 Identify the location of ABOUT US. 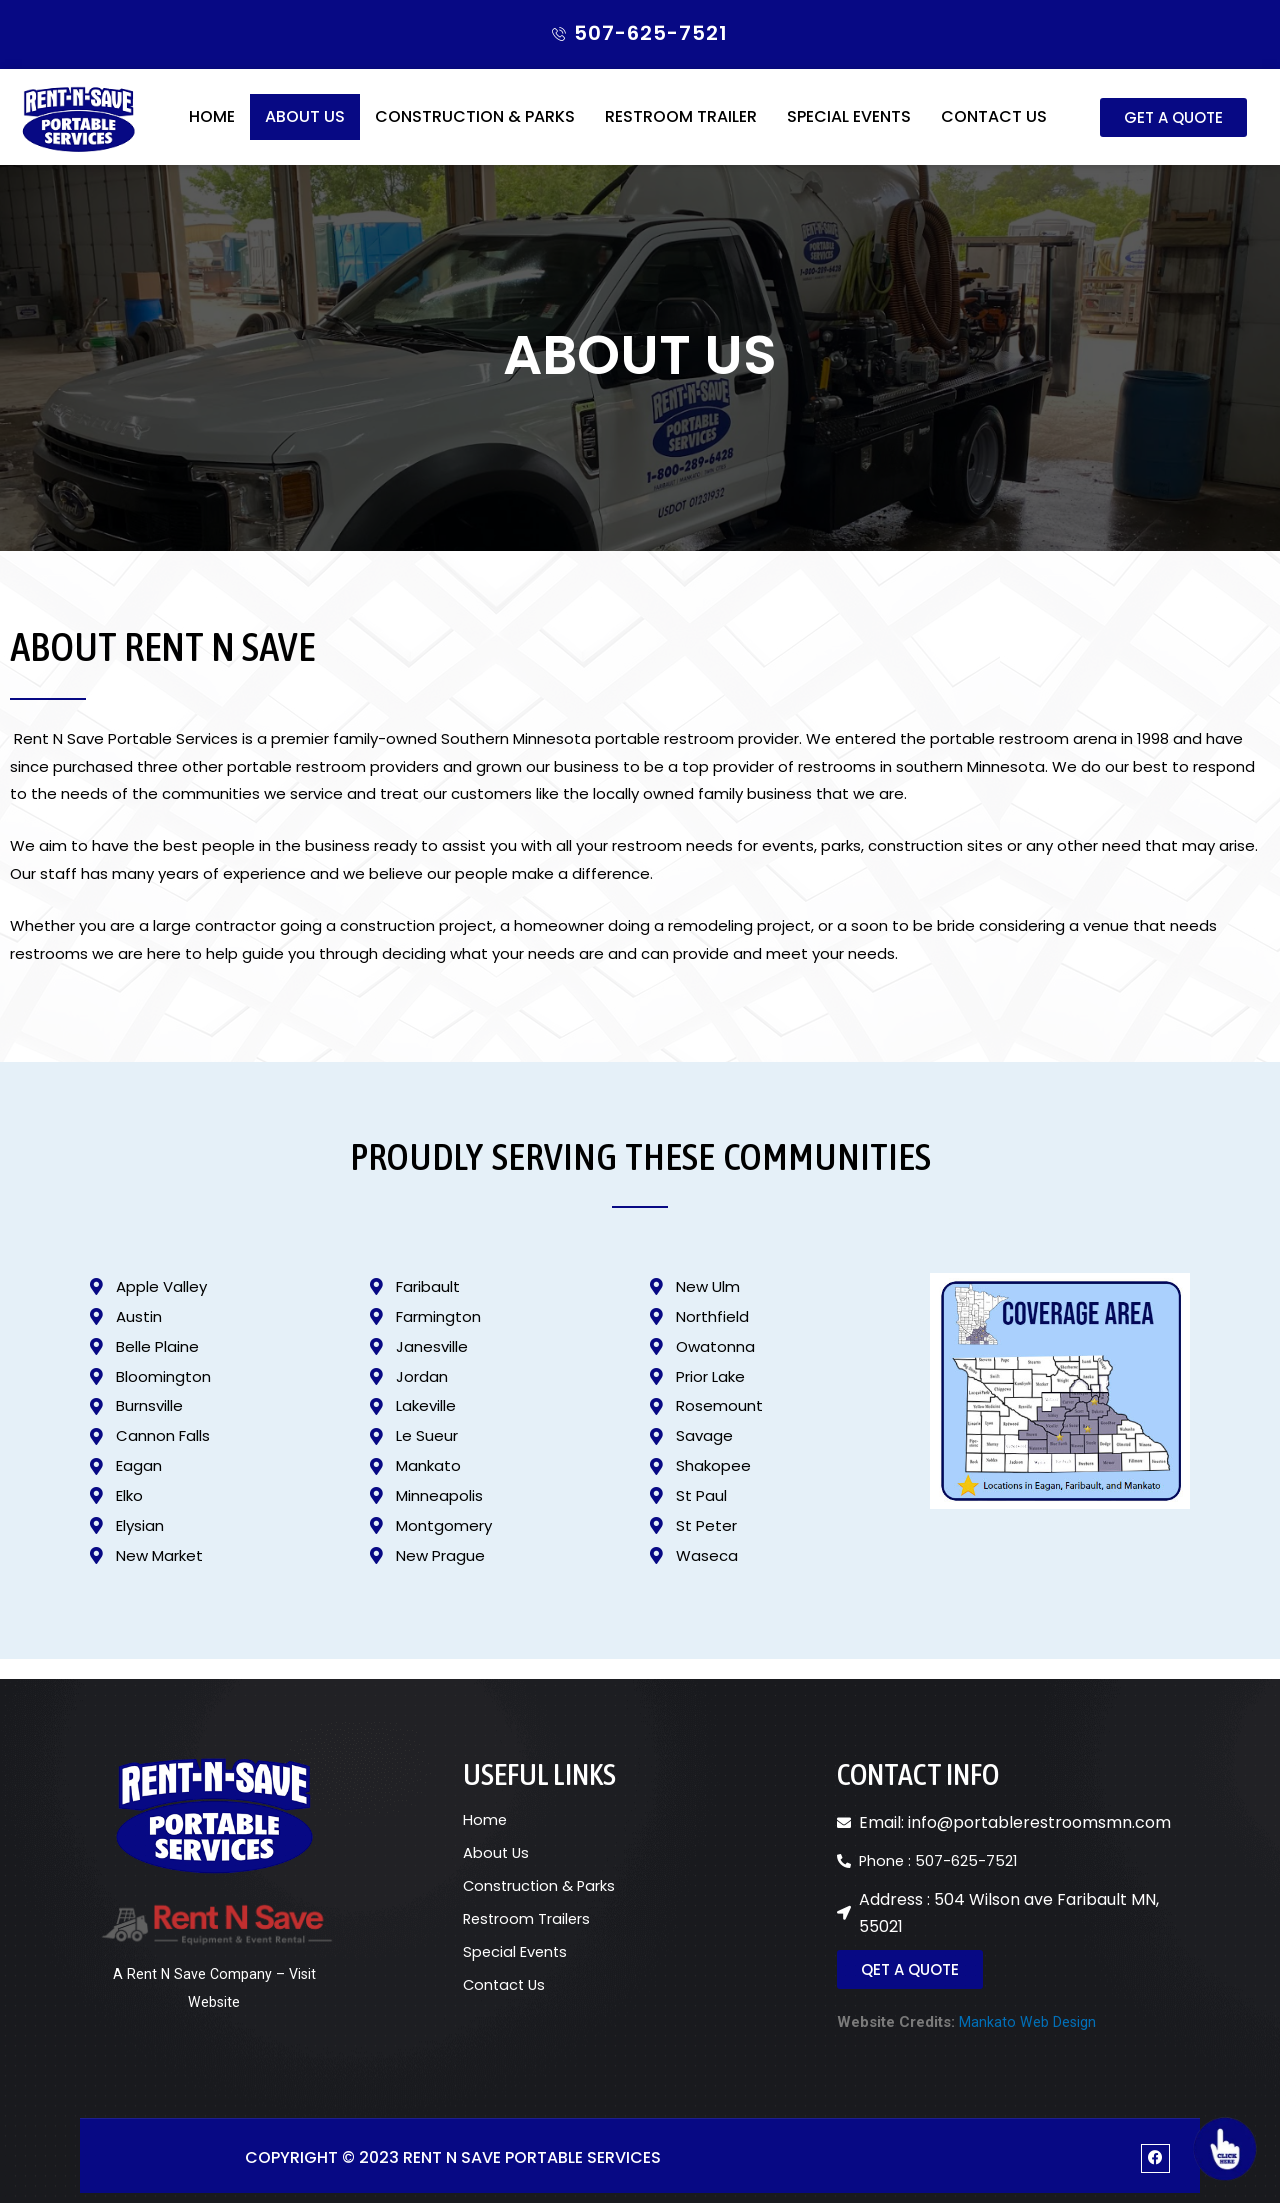
(305, 131).